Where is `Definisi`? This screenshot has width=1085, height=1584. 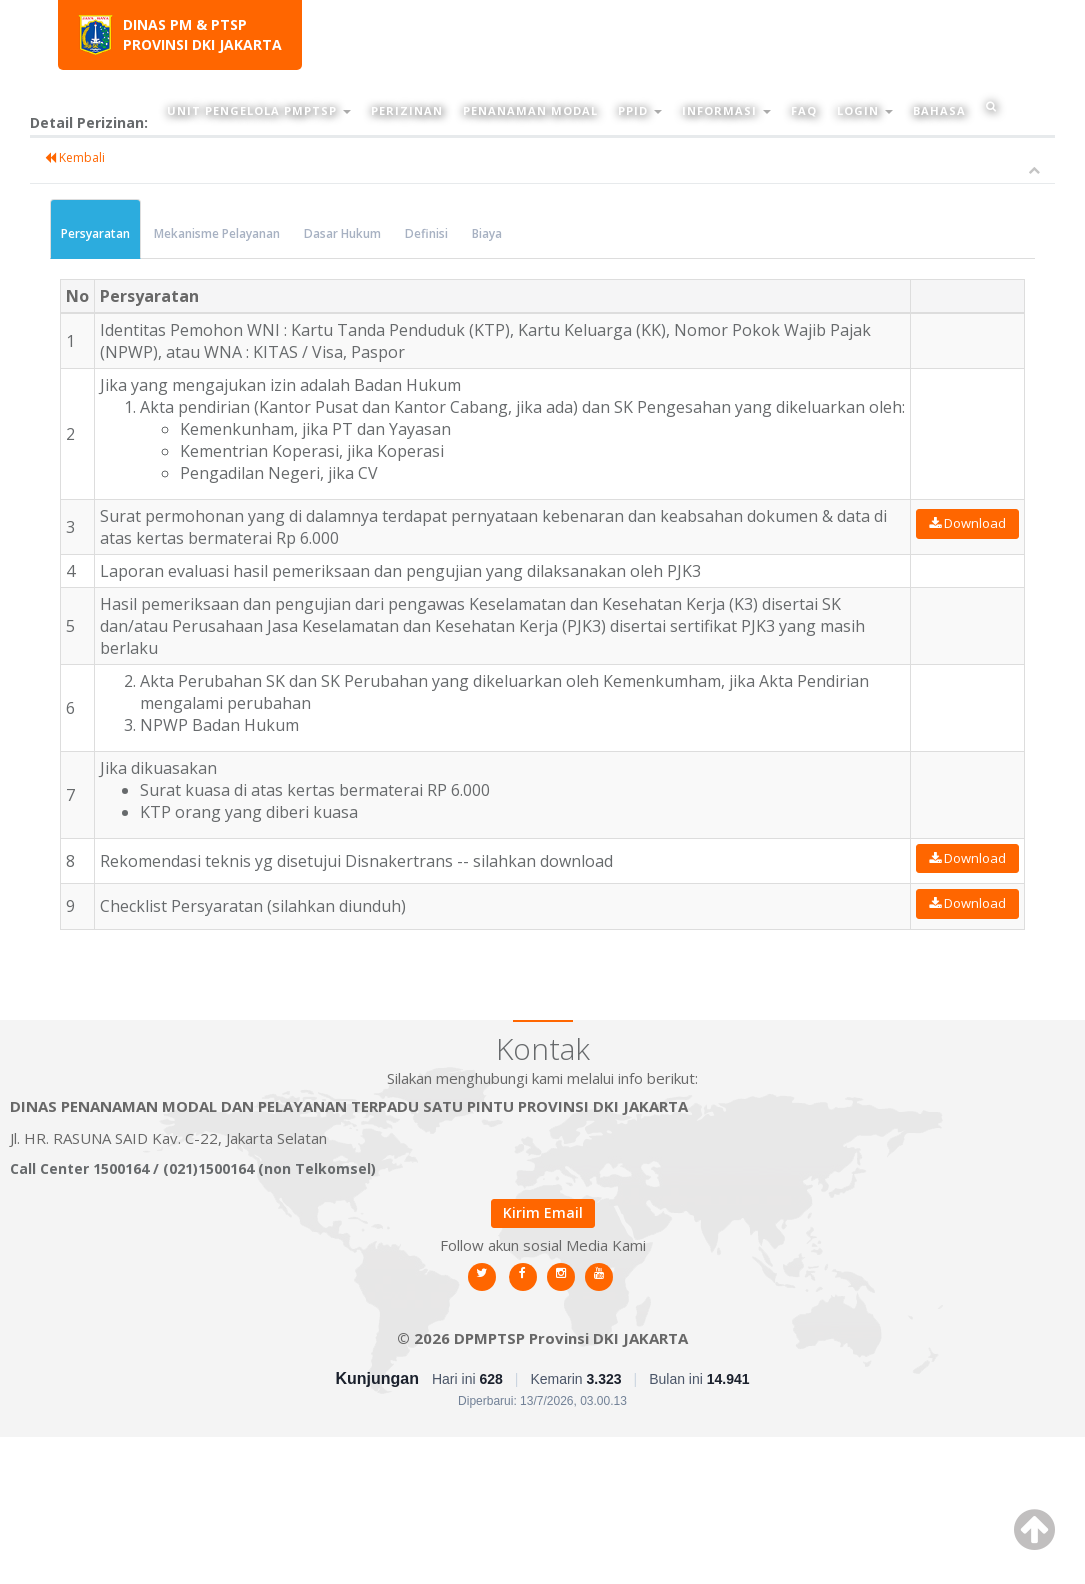 Definisi is located at coordinates (426, 233).